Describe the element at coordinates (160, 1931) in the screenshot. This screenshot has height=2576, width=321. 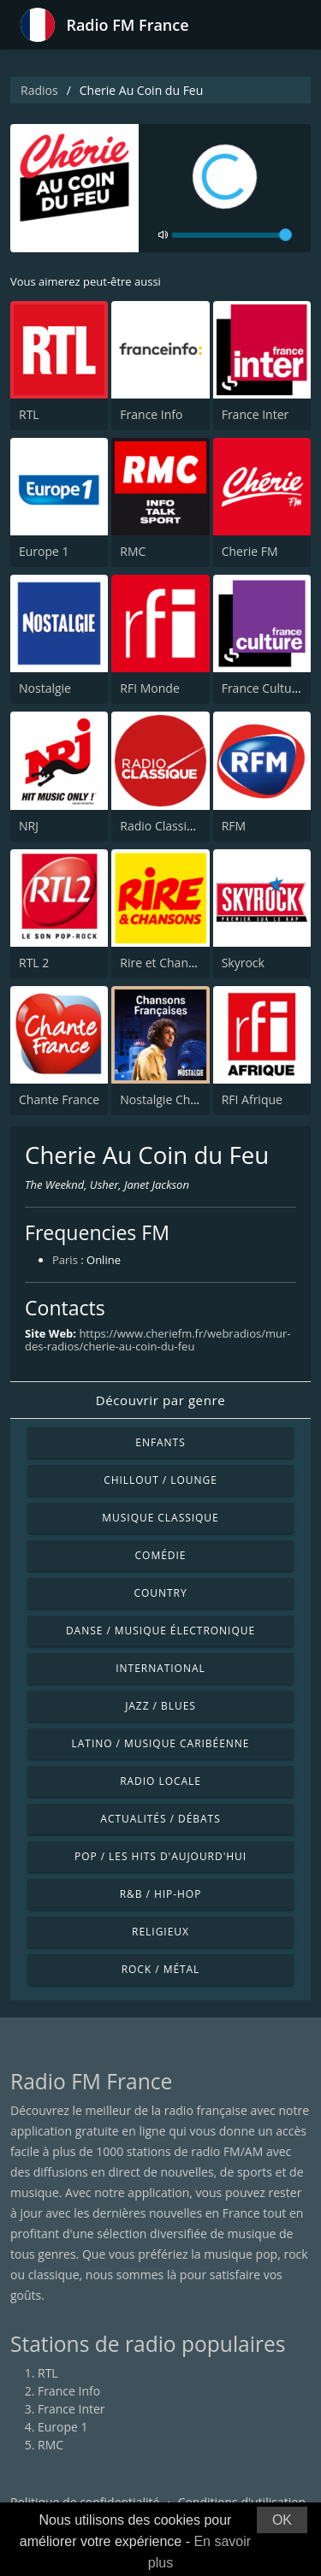
I see `Religieux` at that location.